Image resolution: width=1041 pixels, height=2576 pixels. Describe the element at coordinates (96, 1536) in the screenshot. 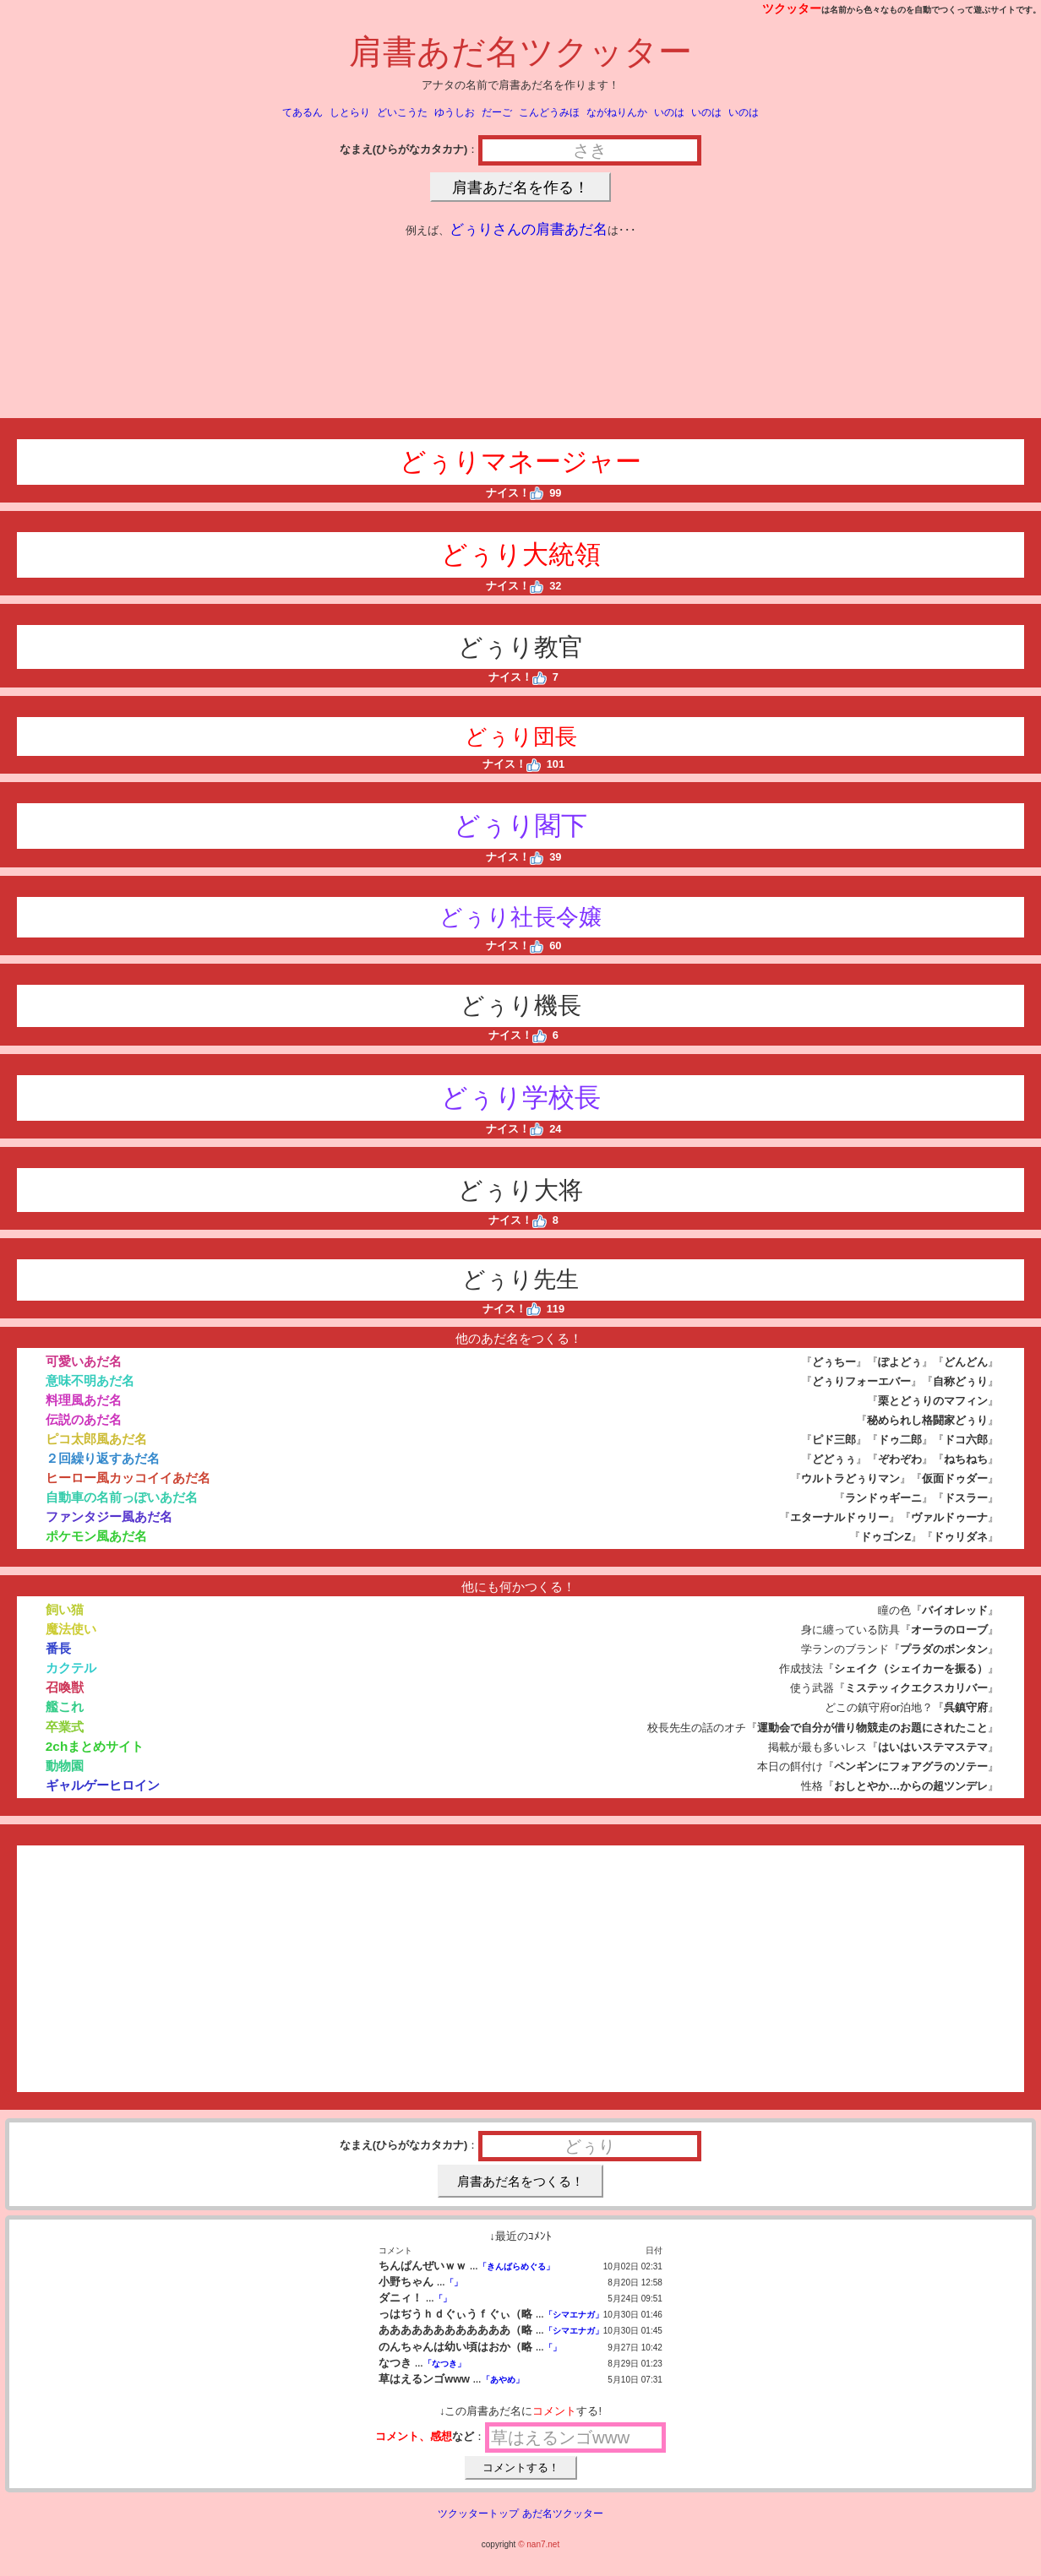

I see `ポケモン風あだ名` at that location.